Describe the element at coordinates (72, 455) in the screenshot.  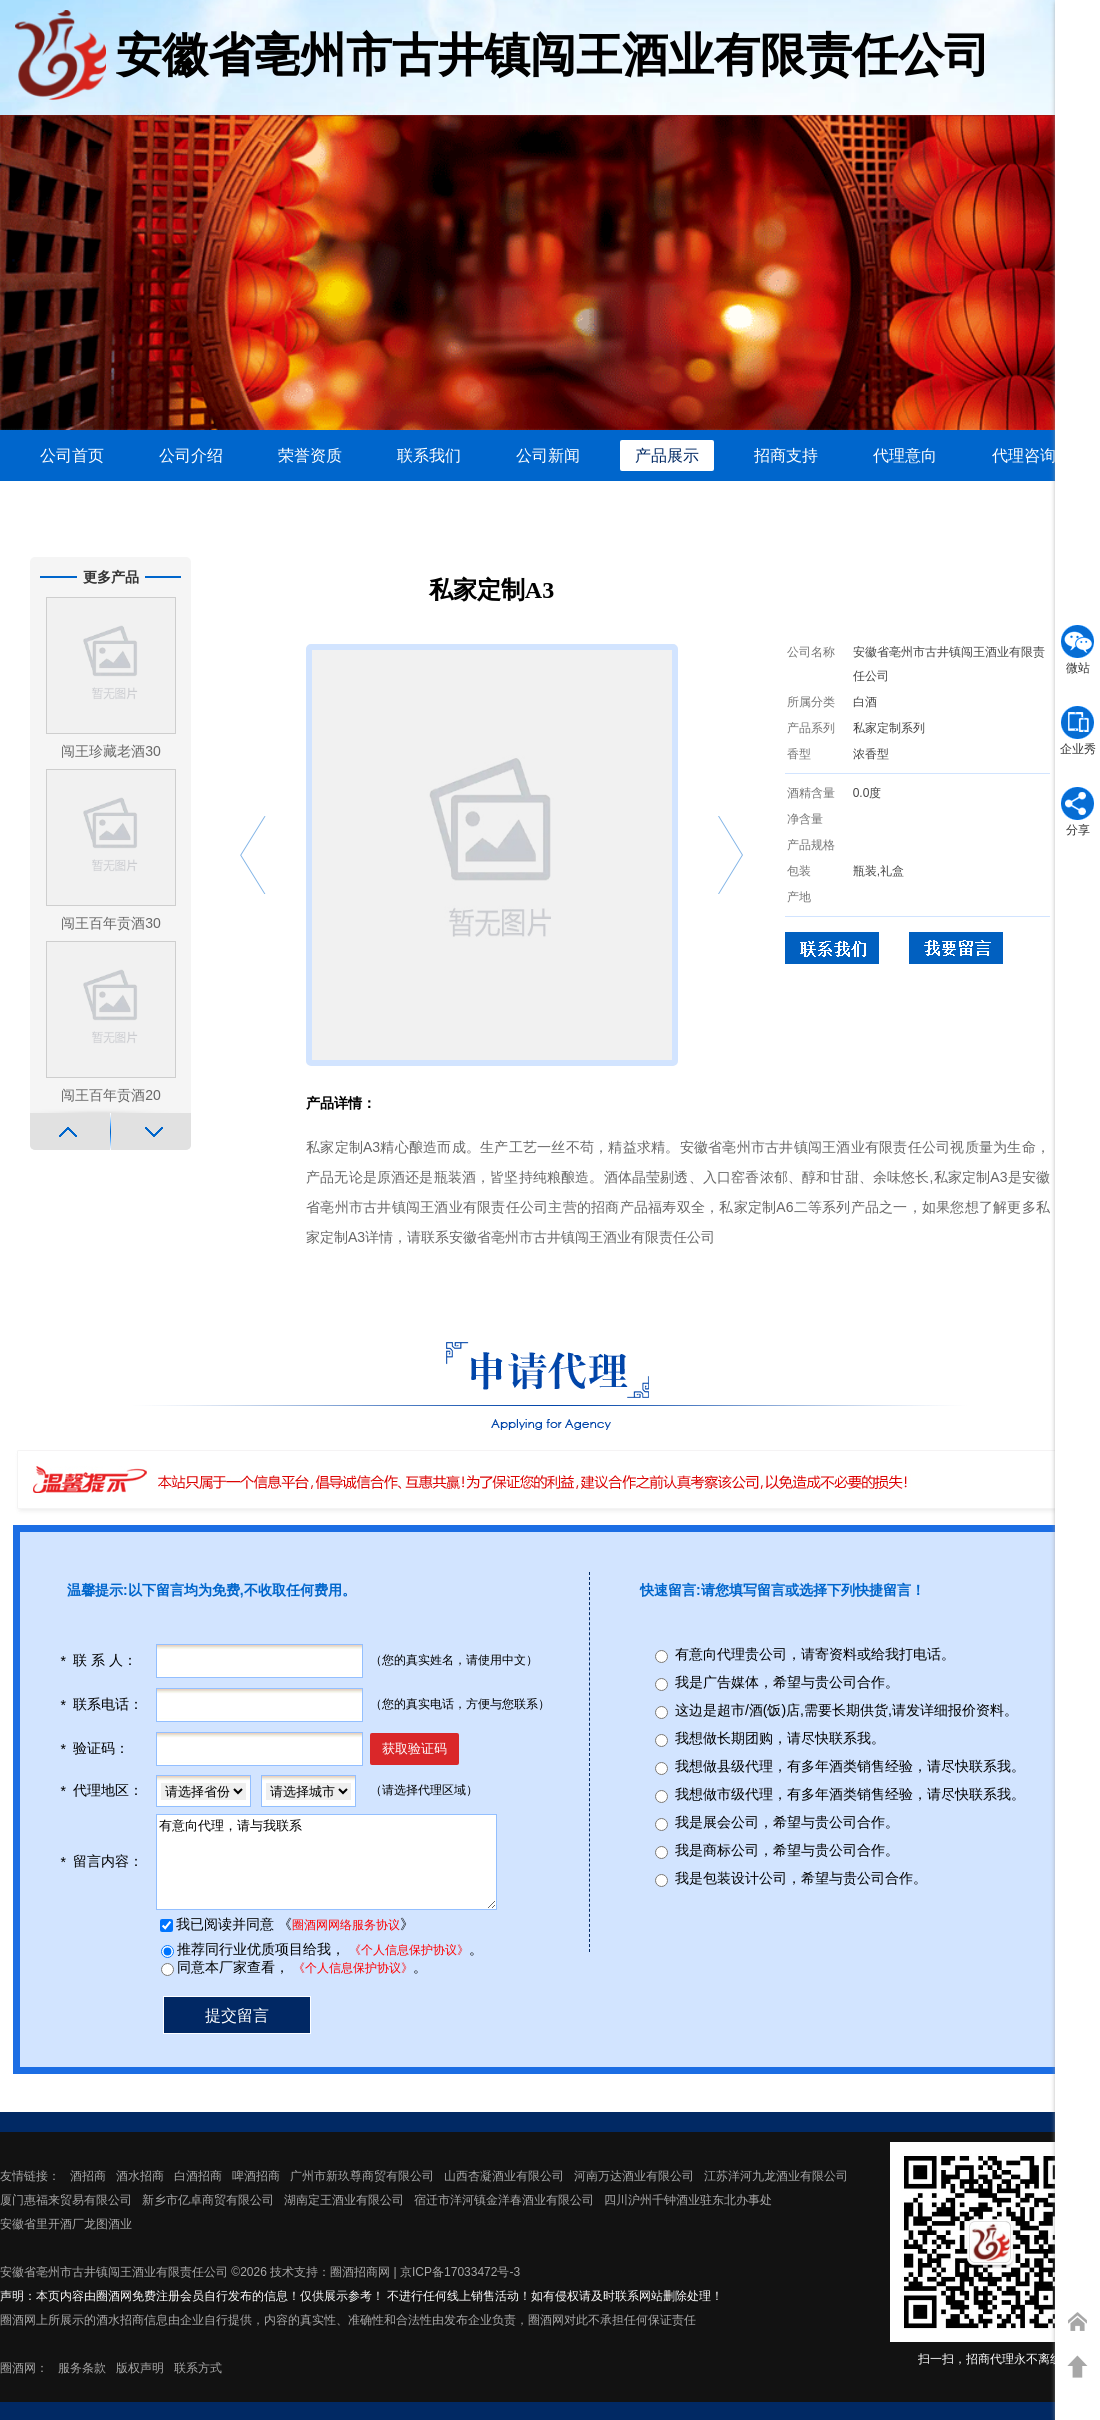
I see `公司首页` at that location.